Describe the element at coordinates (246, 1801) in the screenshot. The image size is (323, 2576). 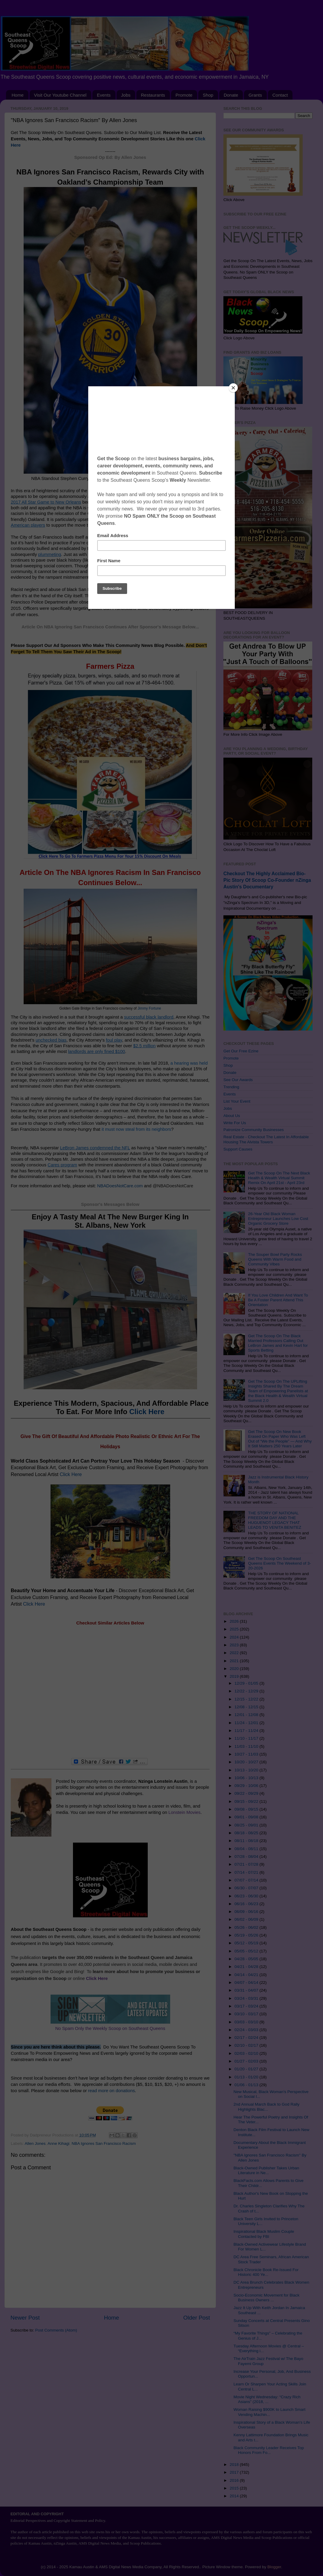
I see `09/15 - 09/22` at that location.